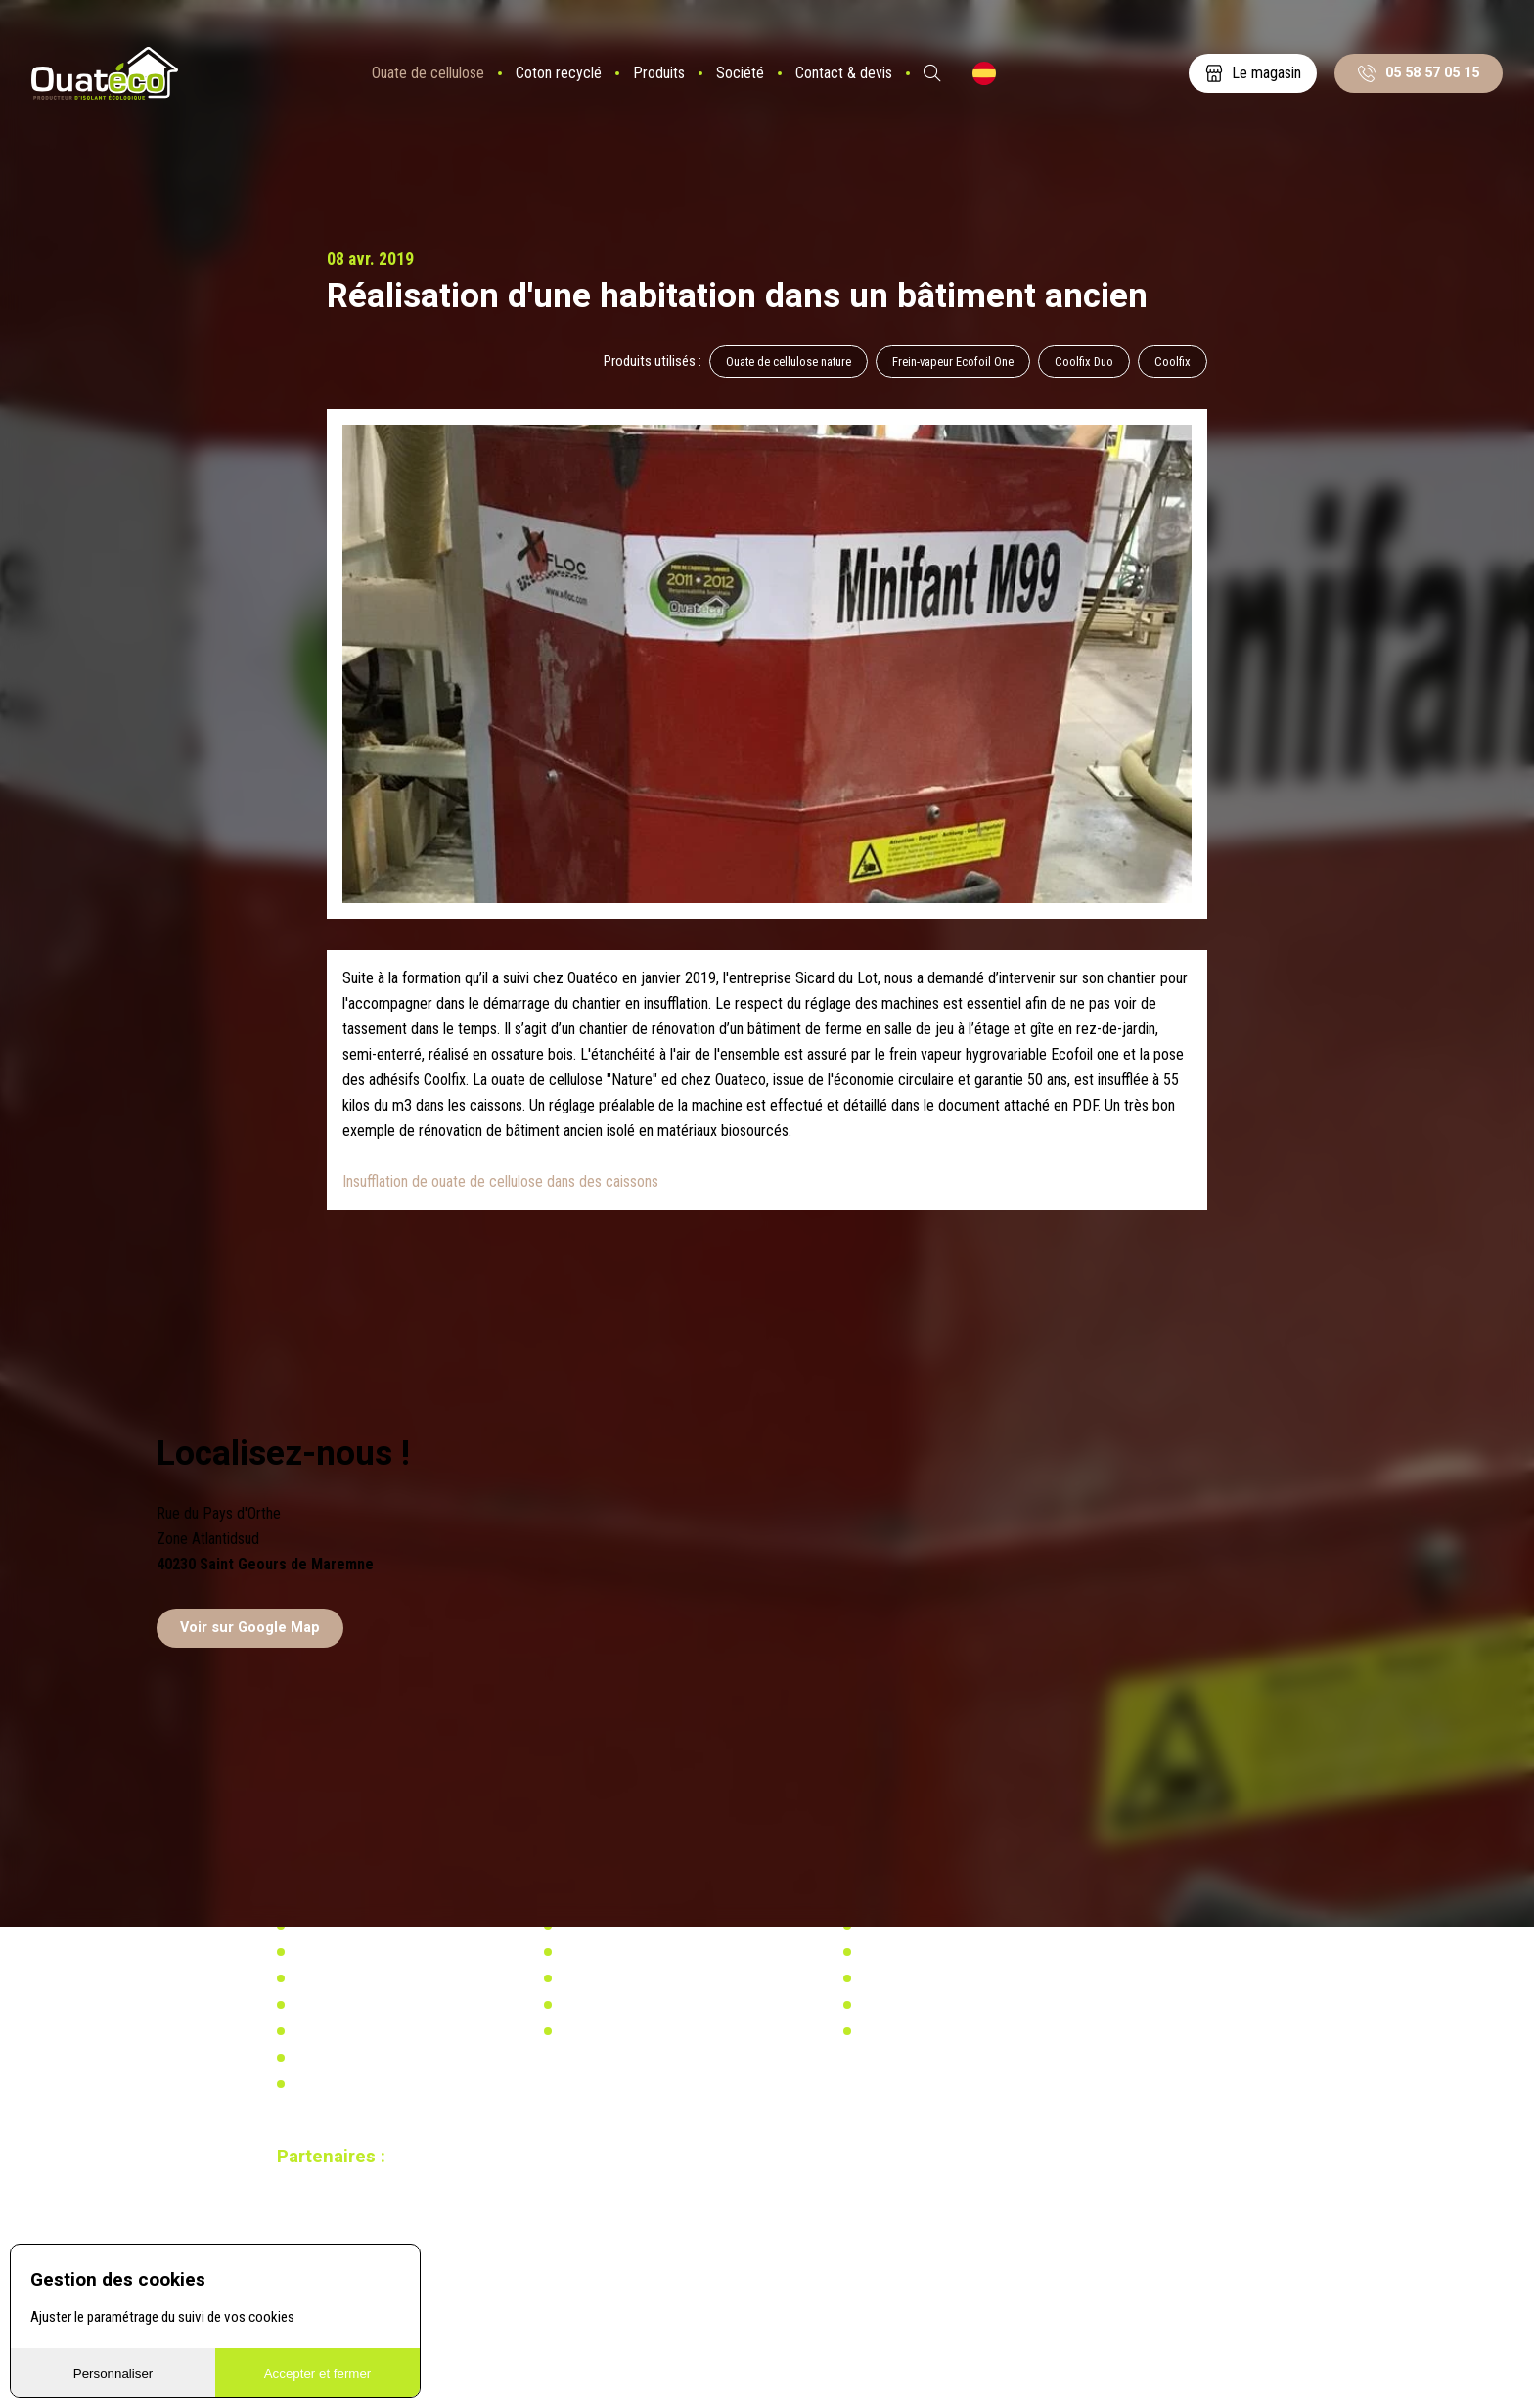  Describe the element at coordinates (620, 2031) in the screenshot. I see `Calculez votre besoin` at that location.